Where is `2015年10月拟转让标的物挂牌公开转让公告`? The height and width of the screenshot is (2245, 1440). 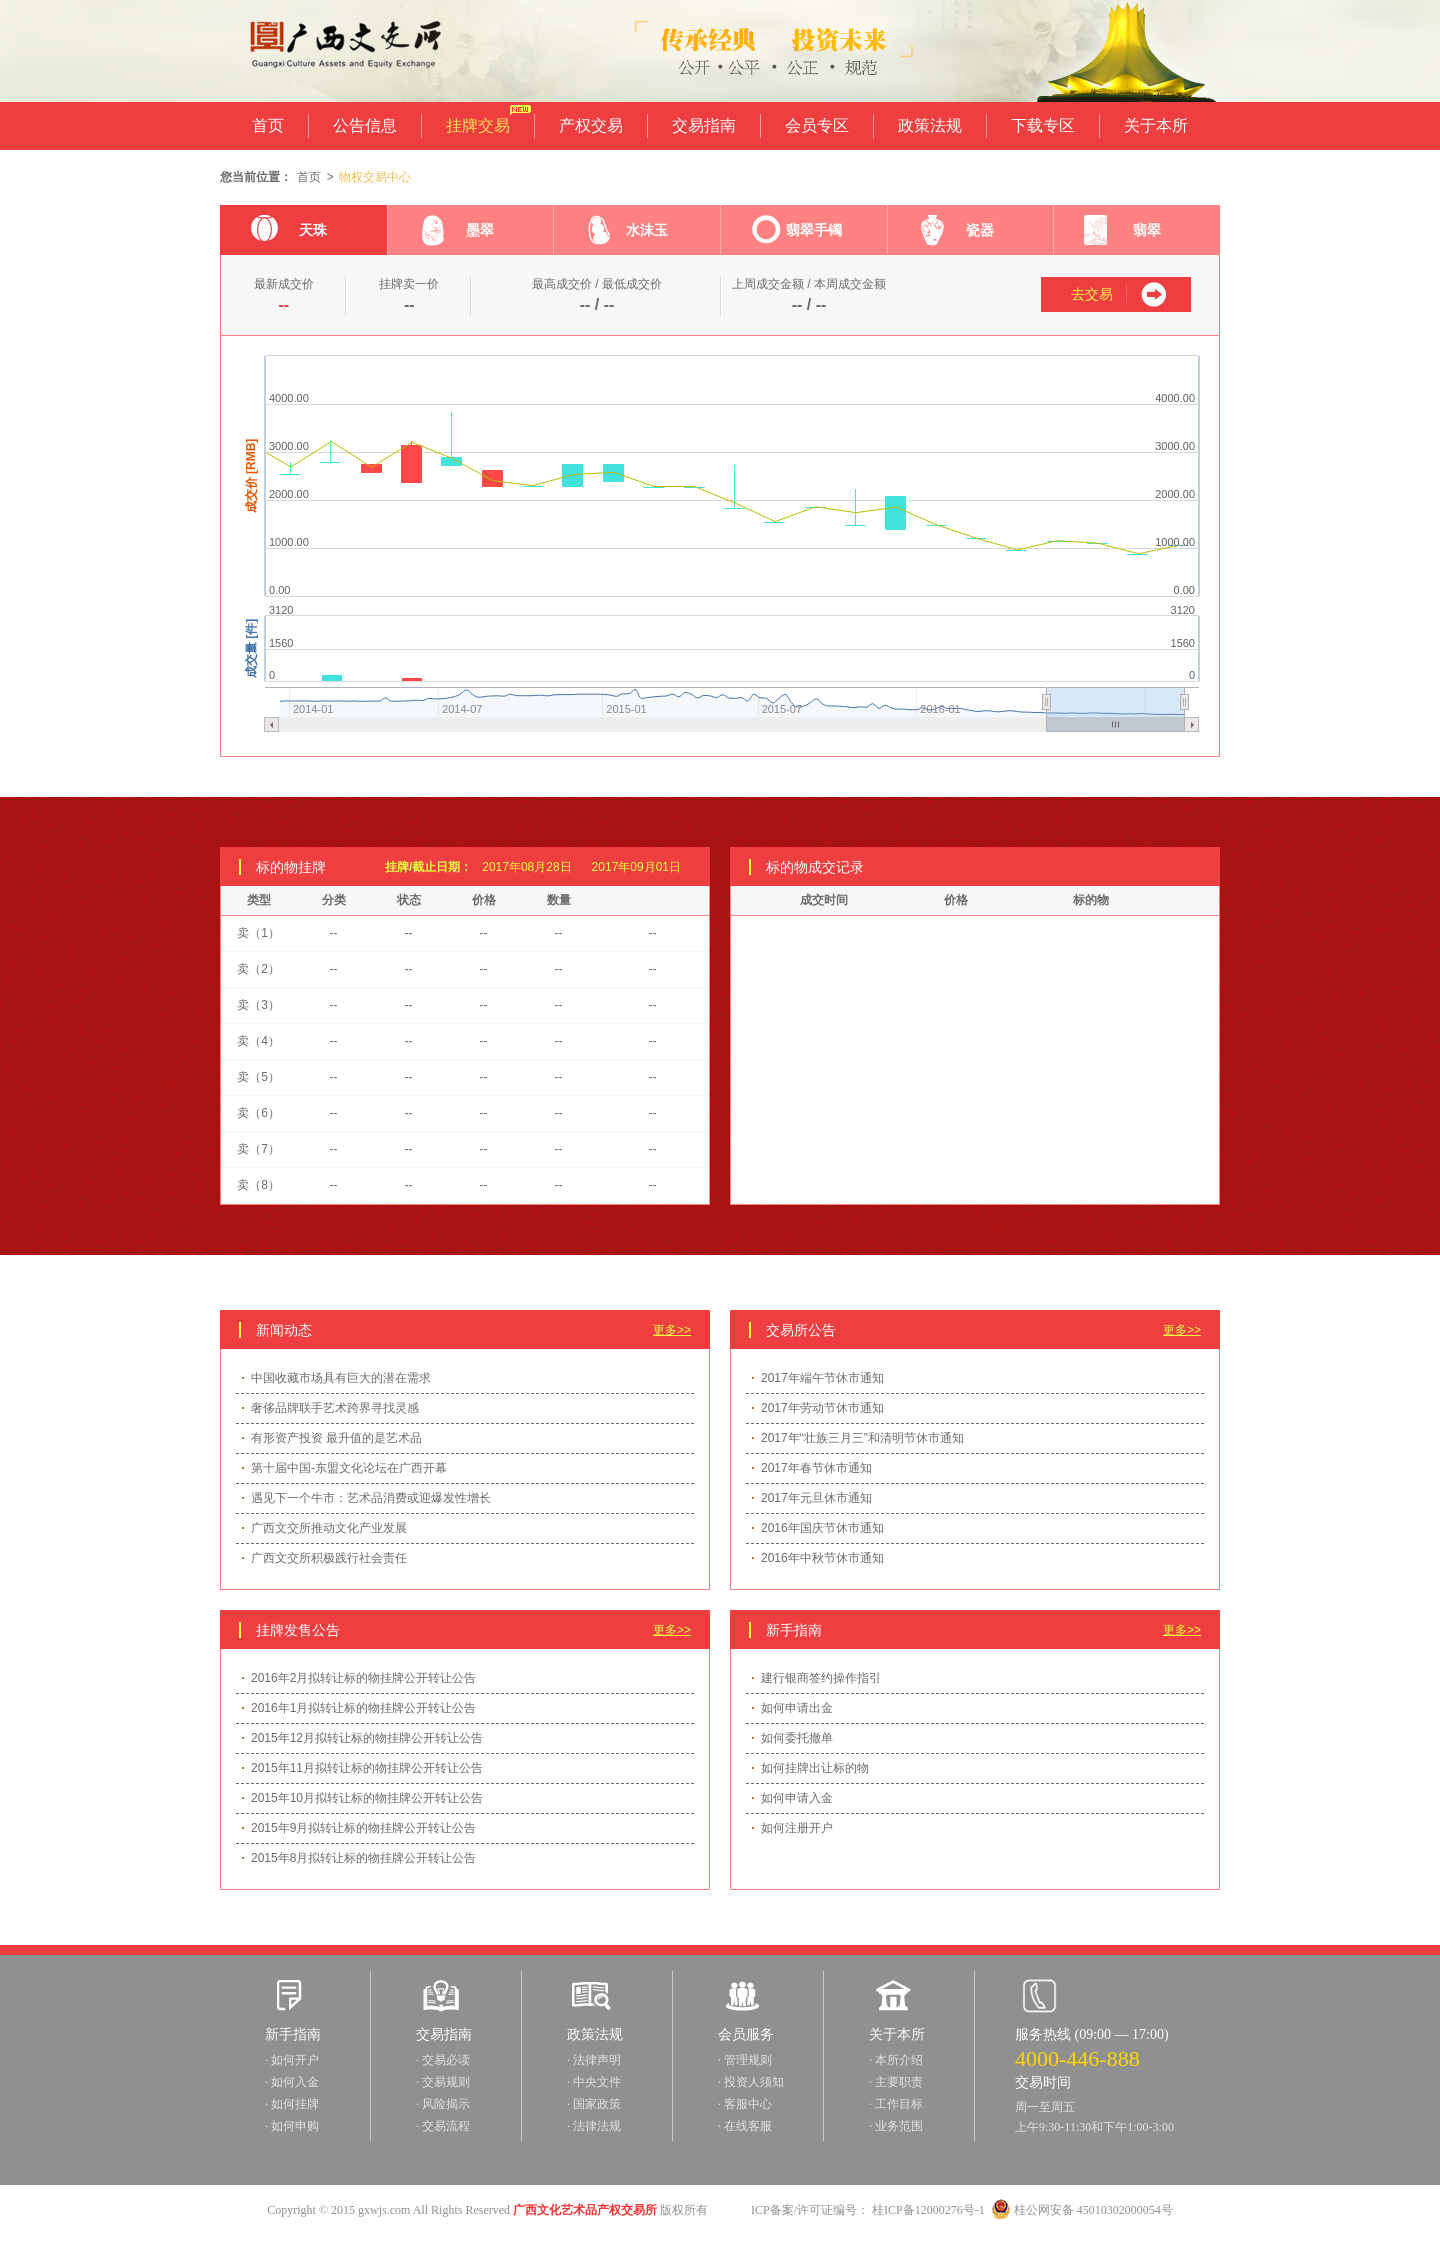 2015年10月拟转让标的物挂牌公开转让公告 is located at coordinates (367, 1798).